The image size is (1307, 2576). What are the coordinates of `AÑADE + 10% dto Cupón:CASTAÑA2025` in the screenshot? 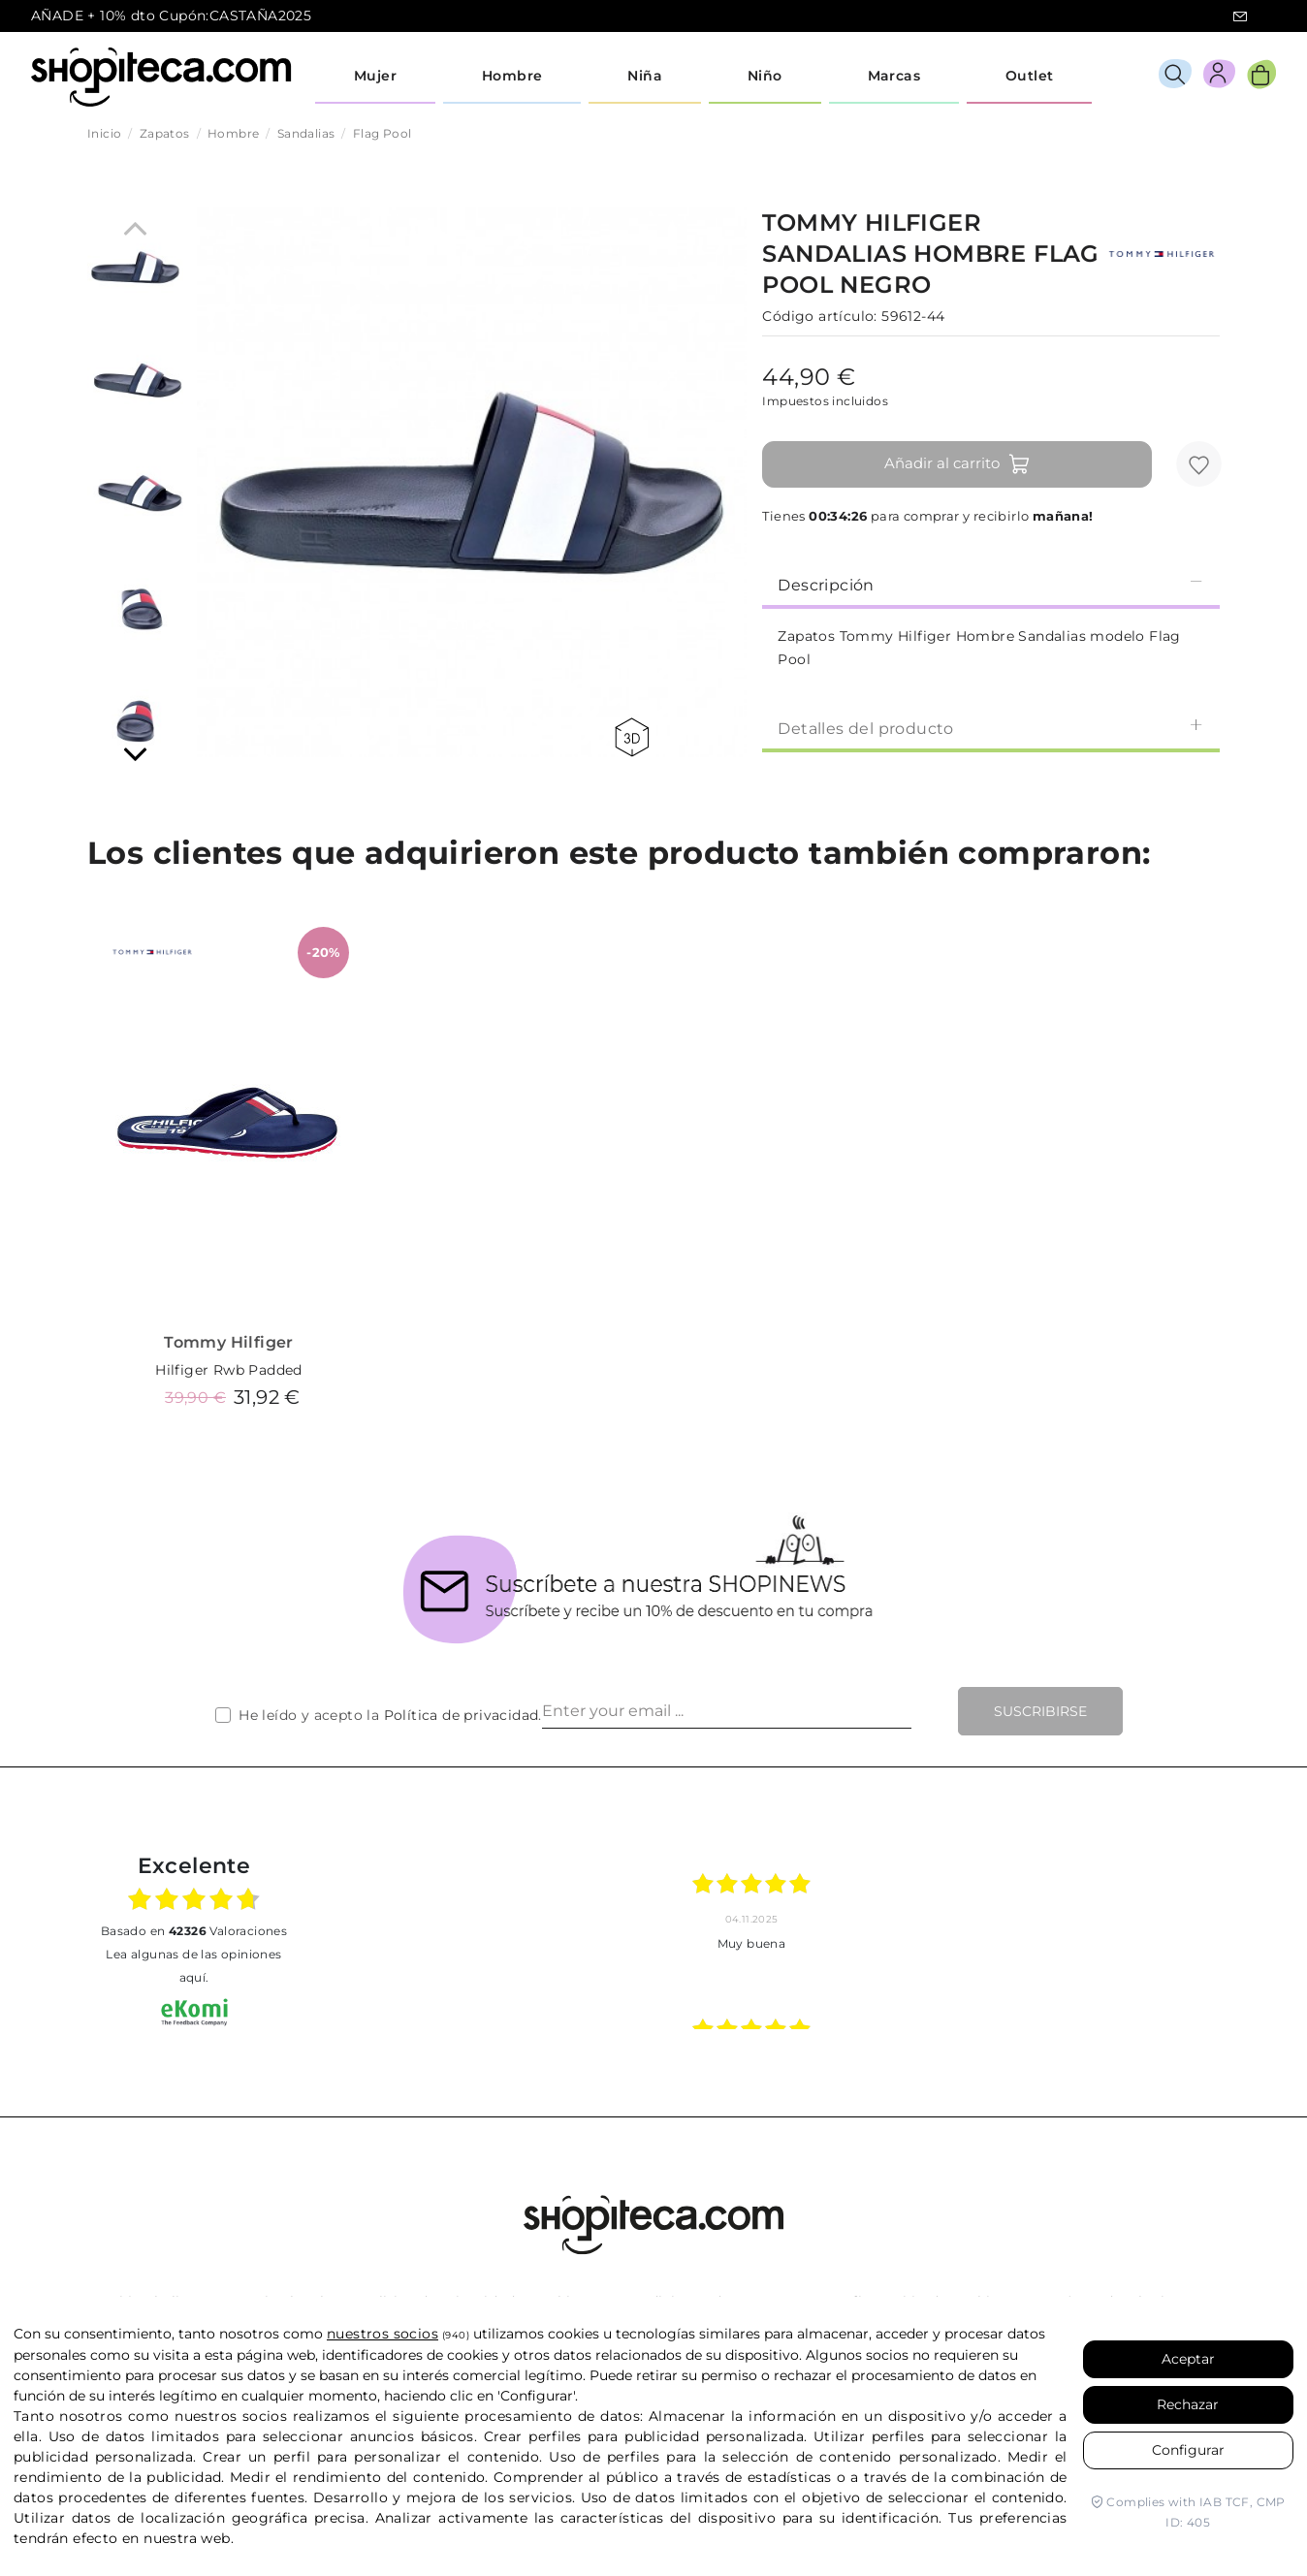 It's located at (171, 15).